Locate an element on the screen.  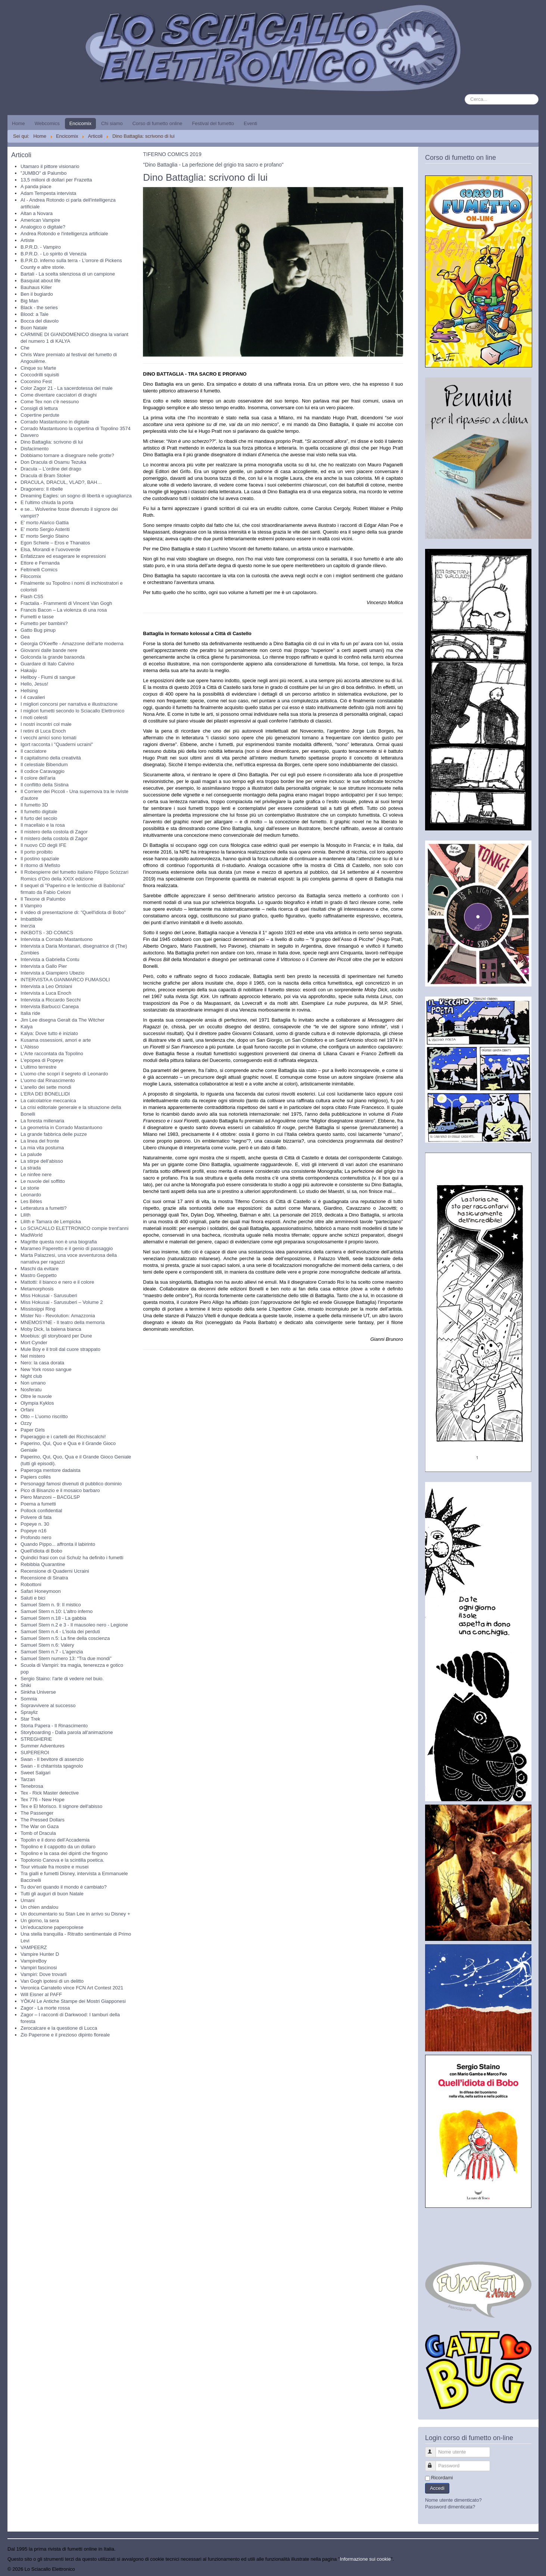
Artiste is located at coordinates (27, 240).